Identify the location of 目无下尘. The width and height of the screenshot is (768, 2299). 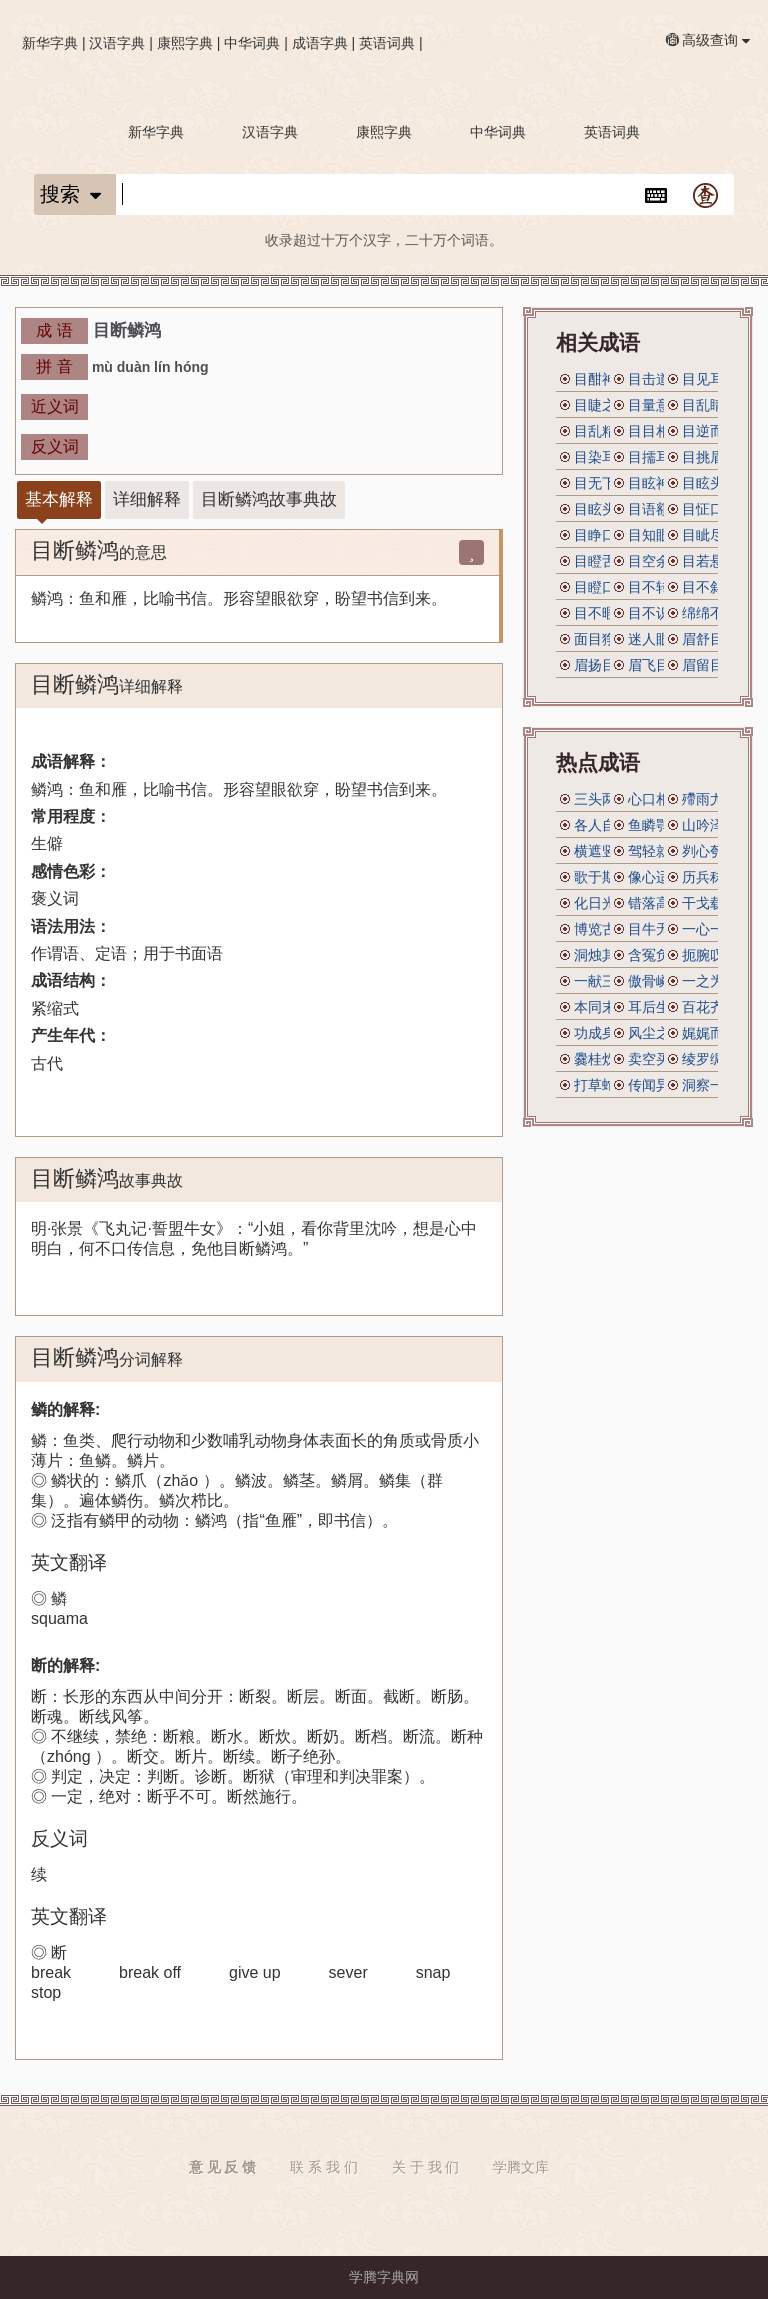
(602, 483).